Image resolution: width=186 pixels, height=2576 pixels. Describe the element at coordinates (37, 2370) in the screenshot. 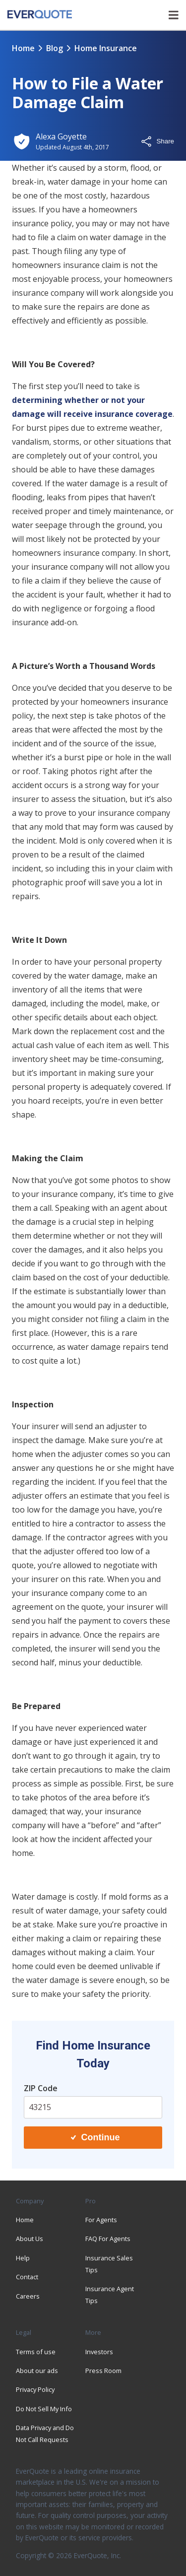

I see `About our ads` at that location.